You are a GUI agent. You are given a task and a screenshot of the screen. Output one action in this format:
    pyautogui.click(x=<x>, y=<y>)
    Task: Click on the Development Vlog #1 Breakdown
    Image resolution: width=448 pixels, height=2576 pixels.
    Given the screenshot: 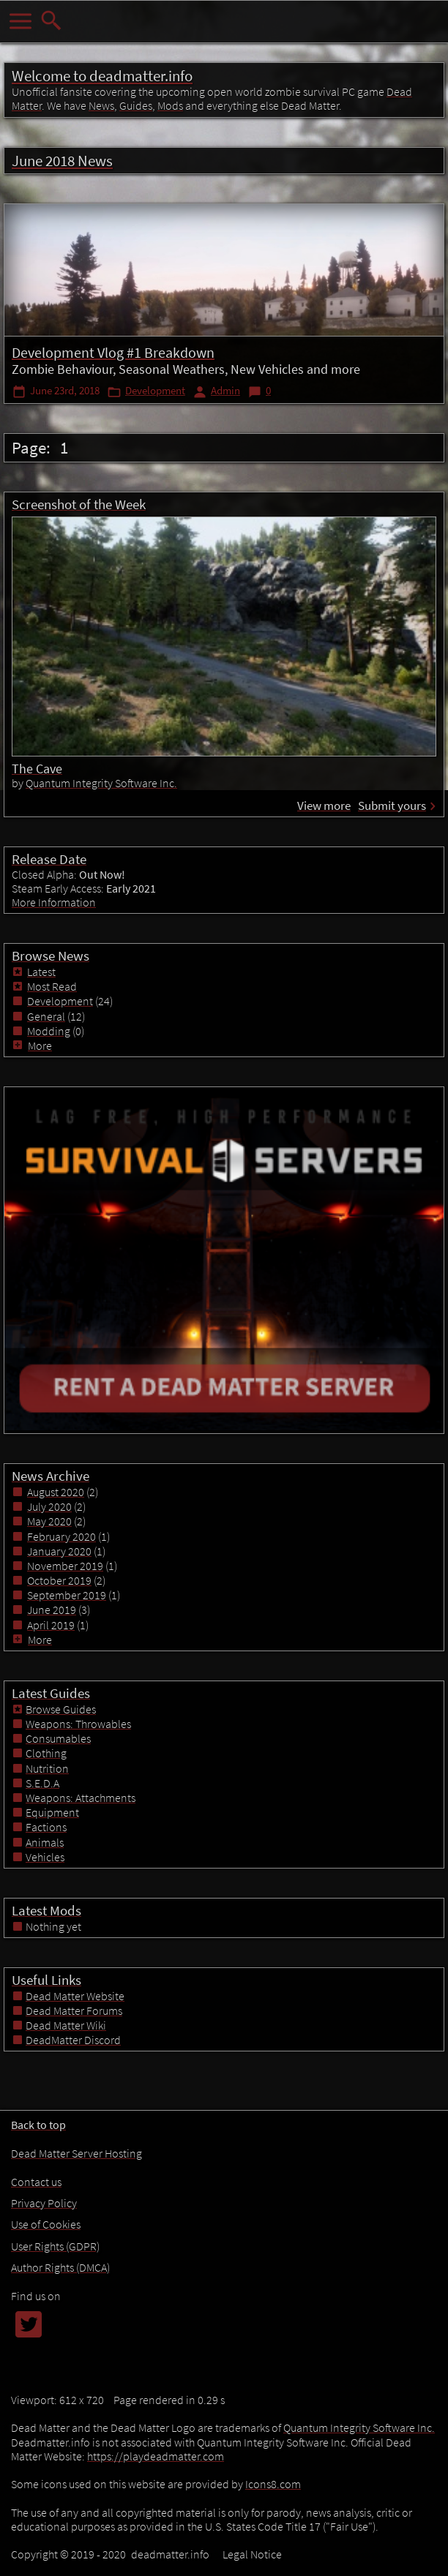 What is the action you would take?
    pyautogui.click(x=113, y=352)
    